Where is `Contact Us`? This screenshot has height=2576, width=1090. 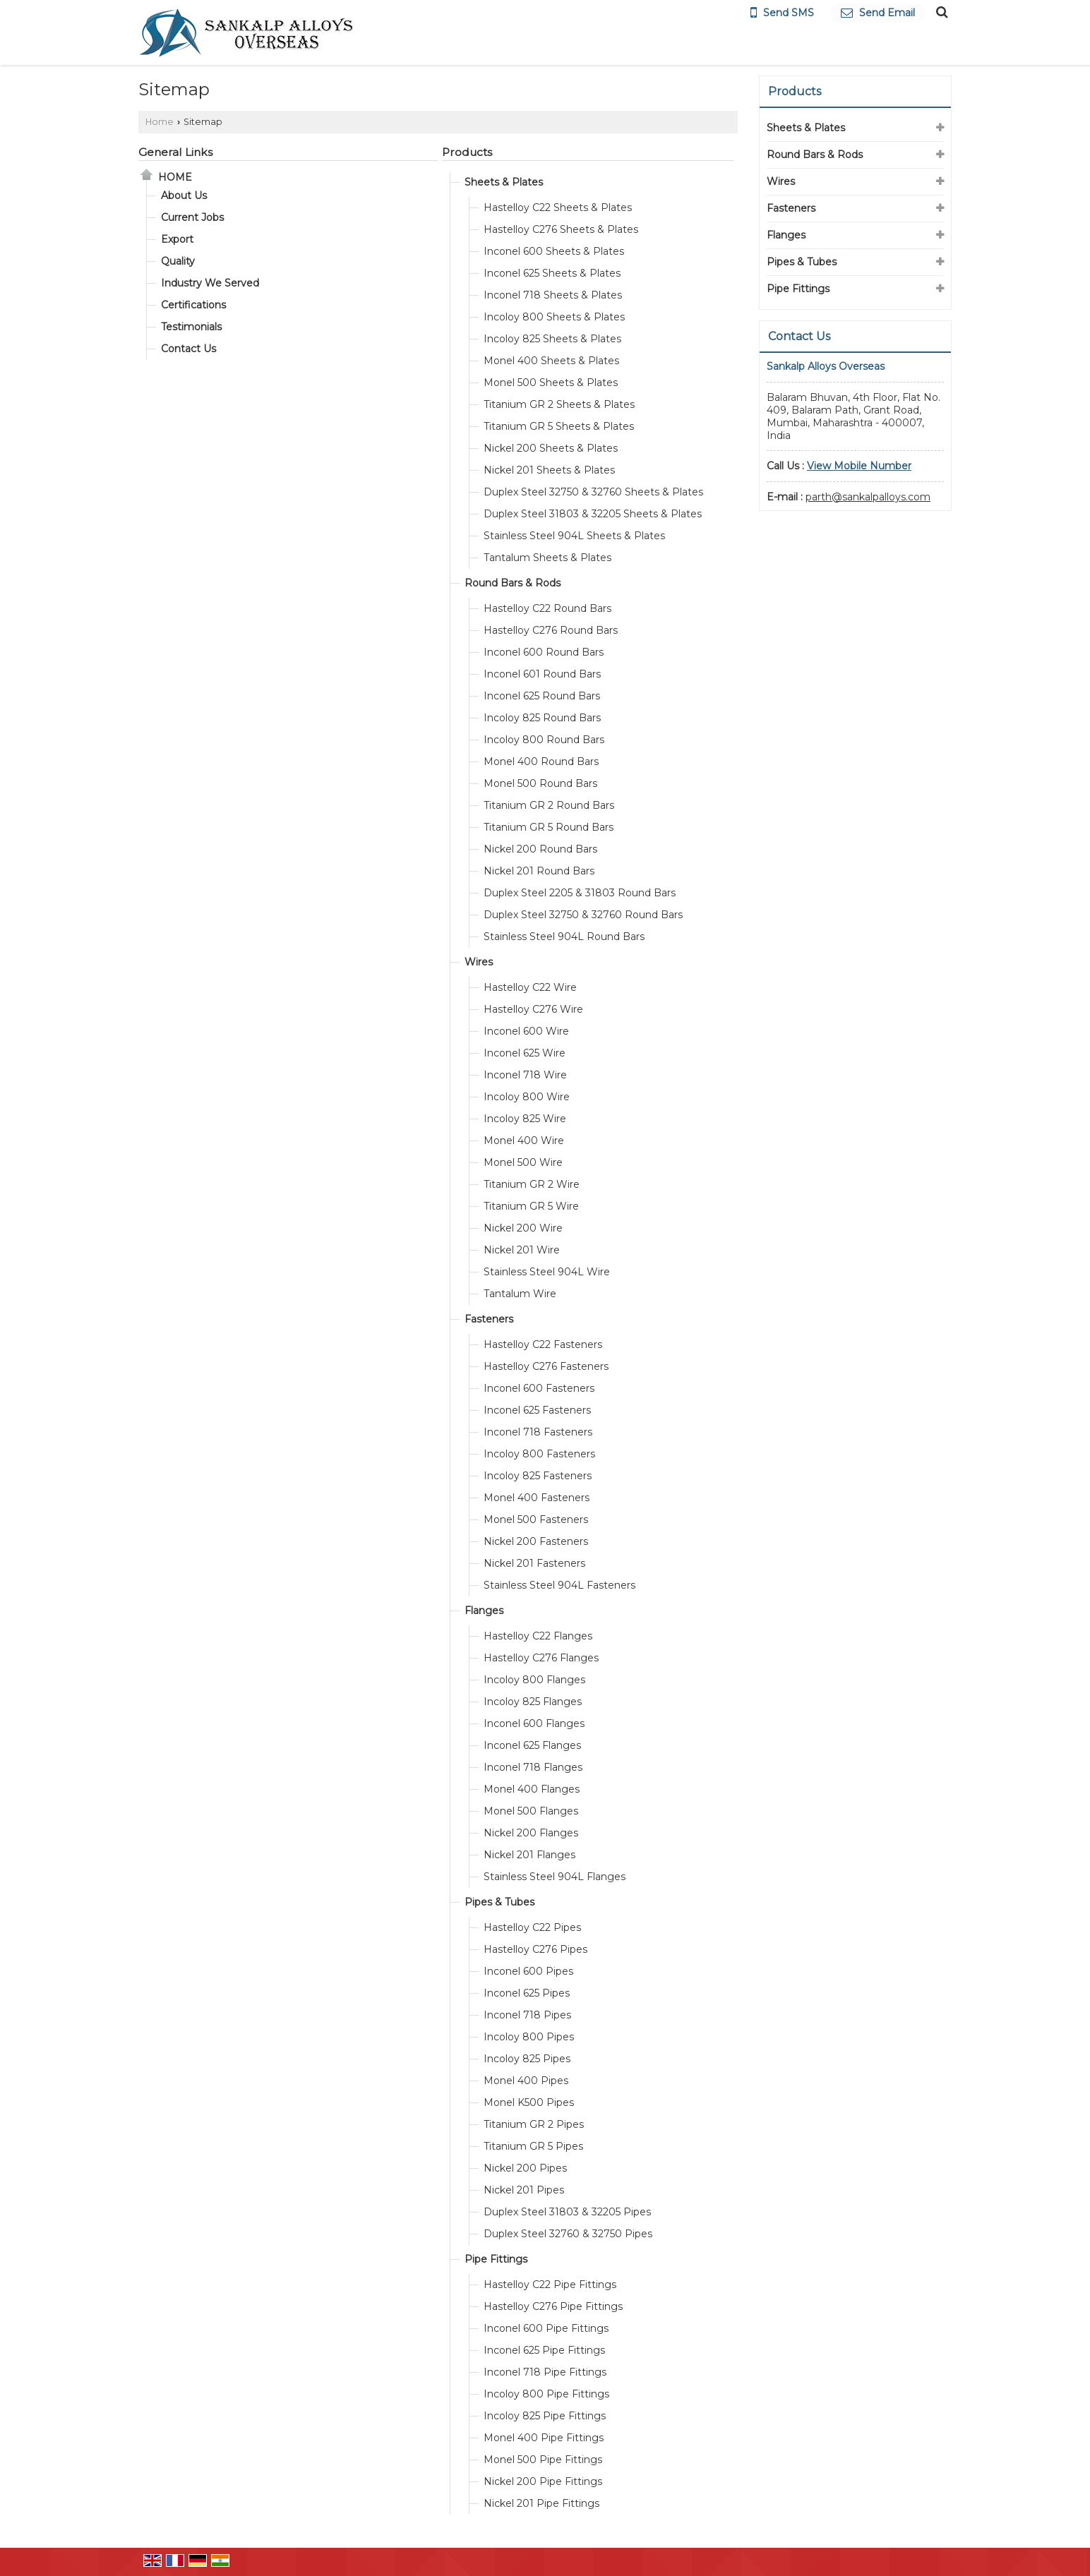 Contact Us is located at coordinates (188, 348).